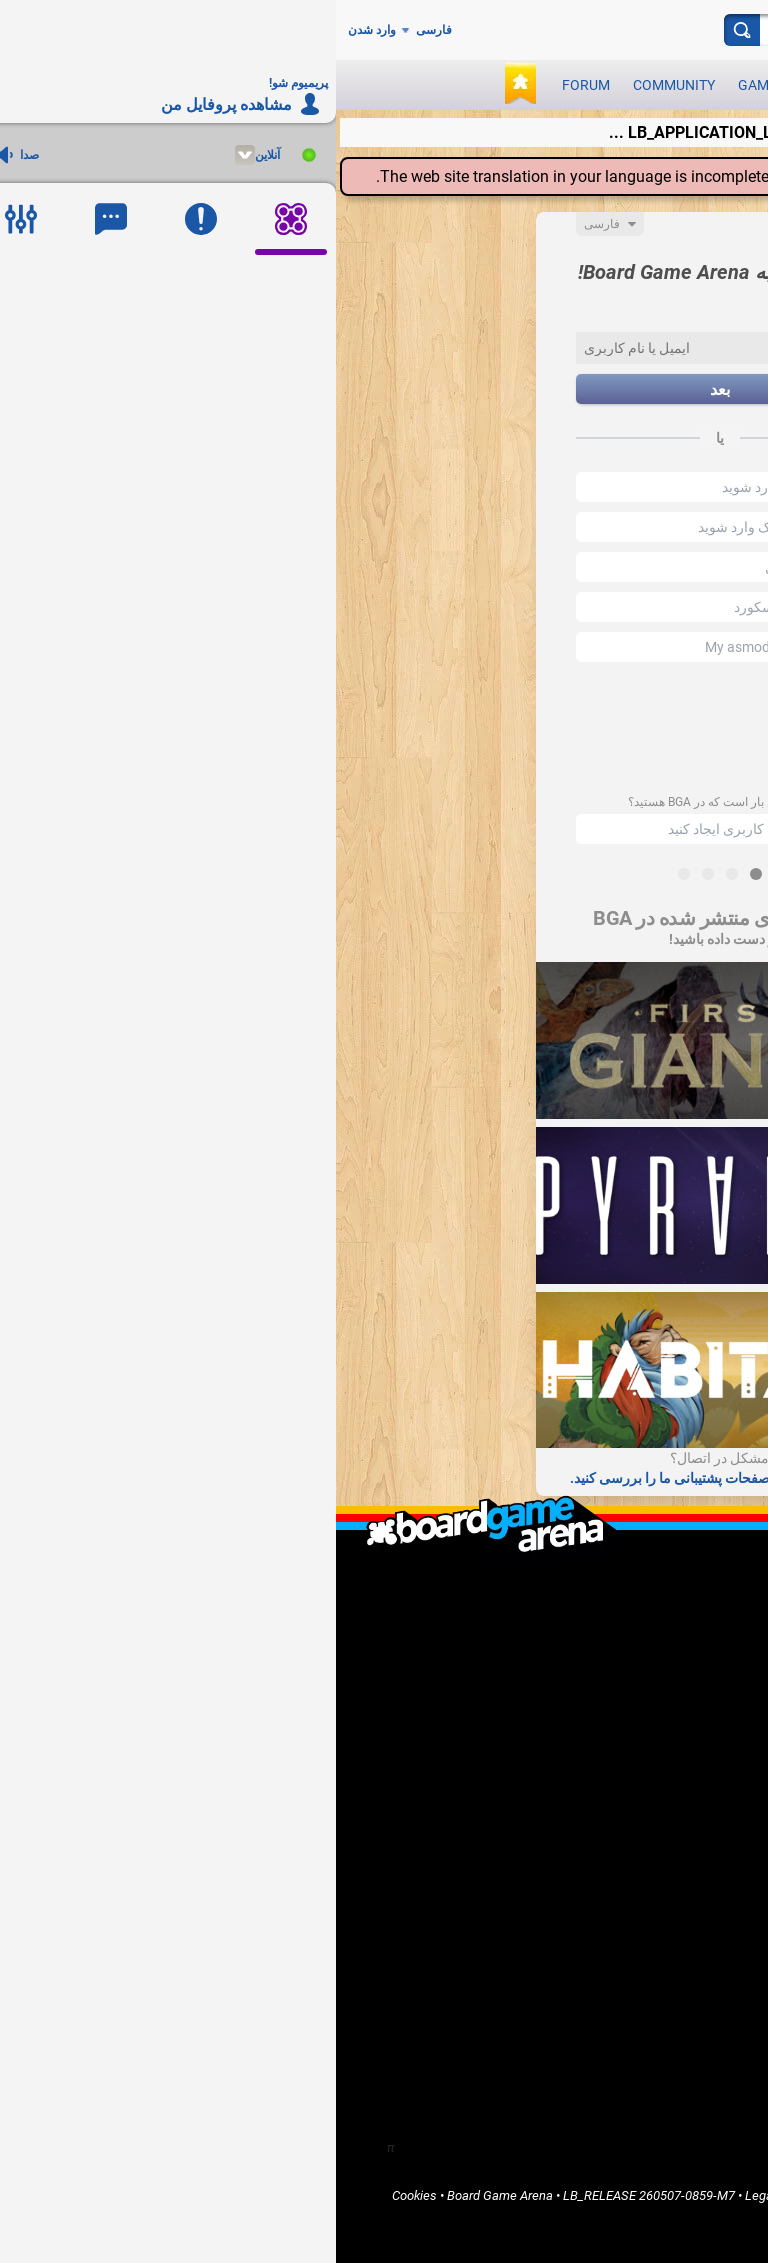 The height and width of the screenshot is (2263, 768). What do you see at coordinates (425, 85) in the screenshot?
I see `Games` at bounding box center [425, 85].